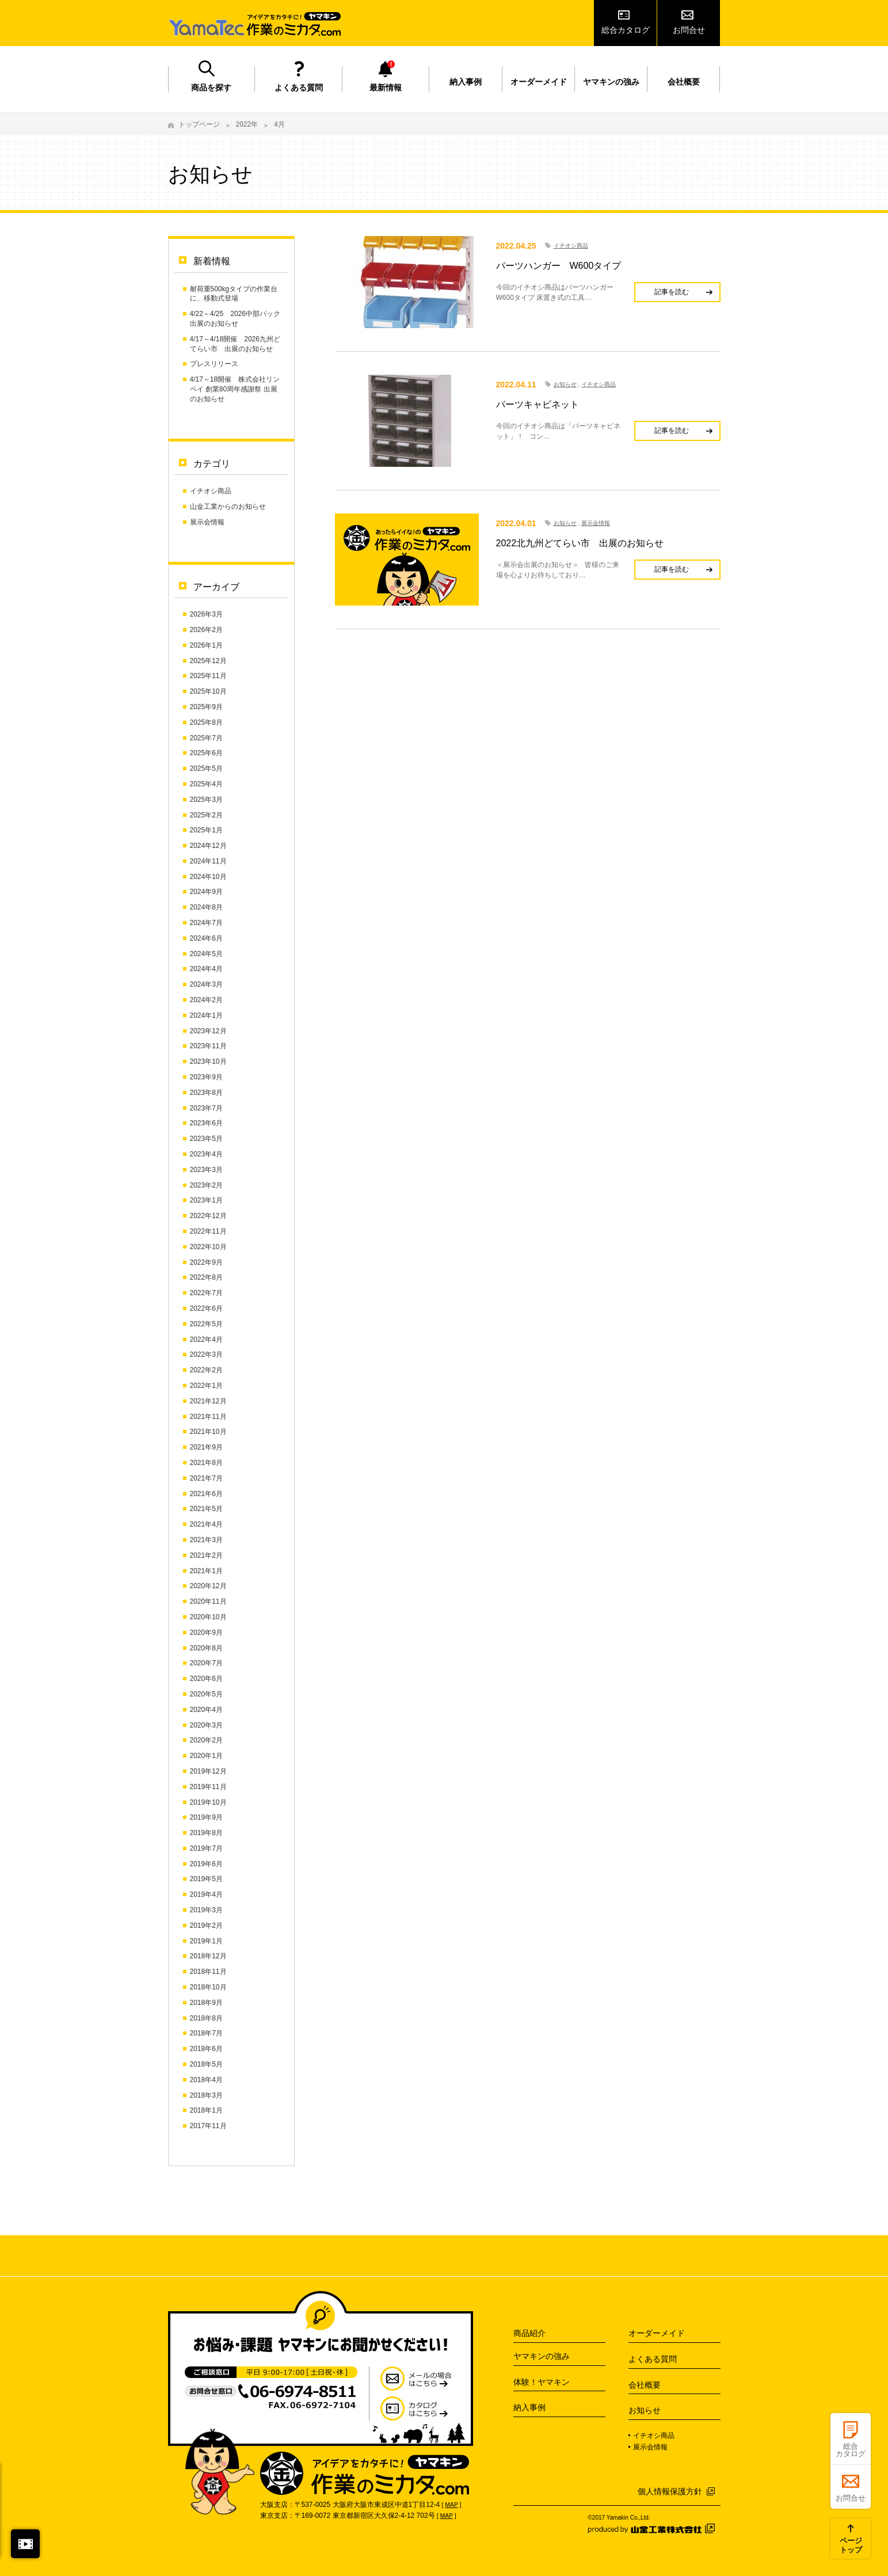 This screenshot has width=888, height=2576. Describe the element at coordinates (207, 522) in the screenshot. I see `展示会情報` at that location.